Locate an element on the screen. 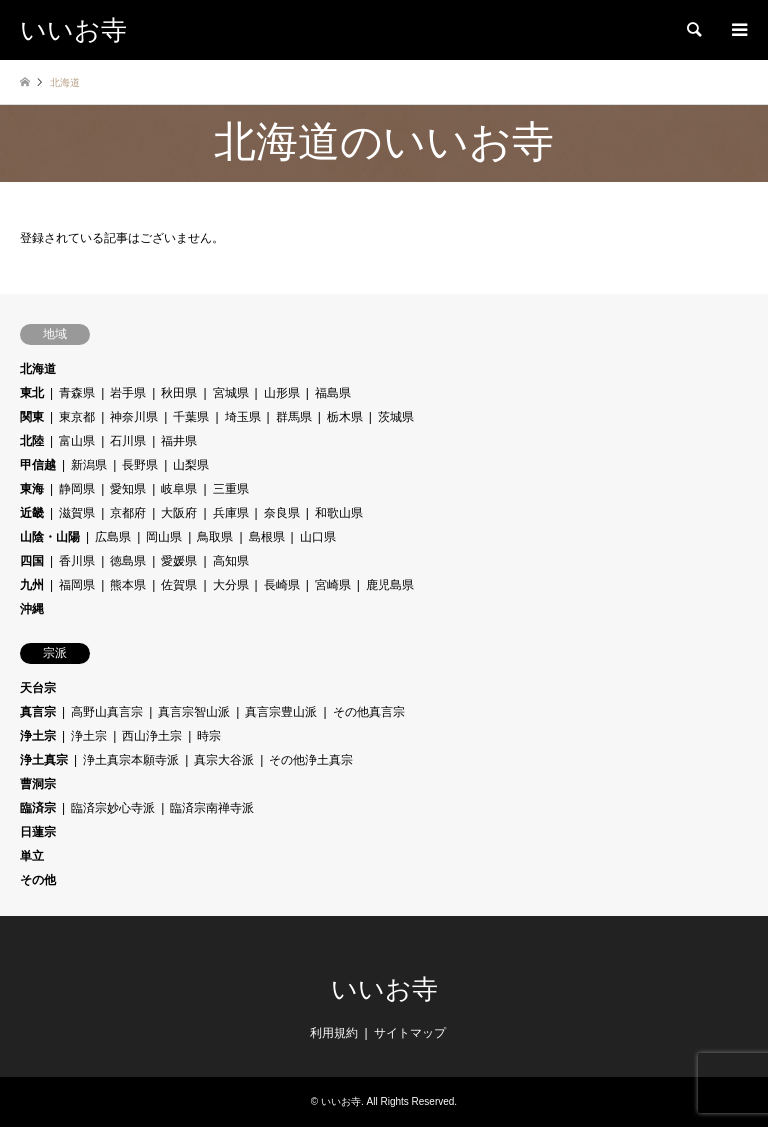  東京都 is located at coordinates (77, 417).